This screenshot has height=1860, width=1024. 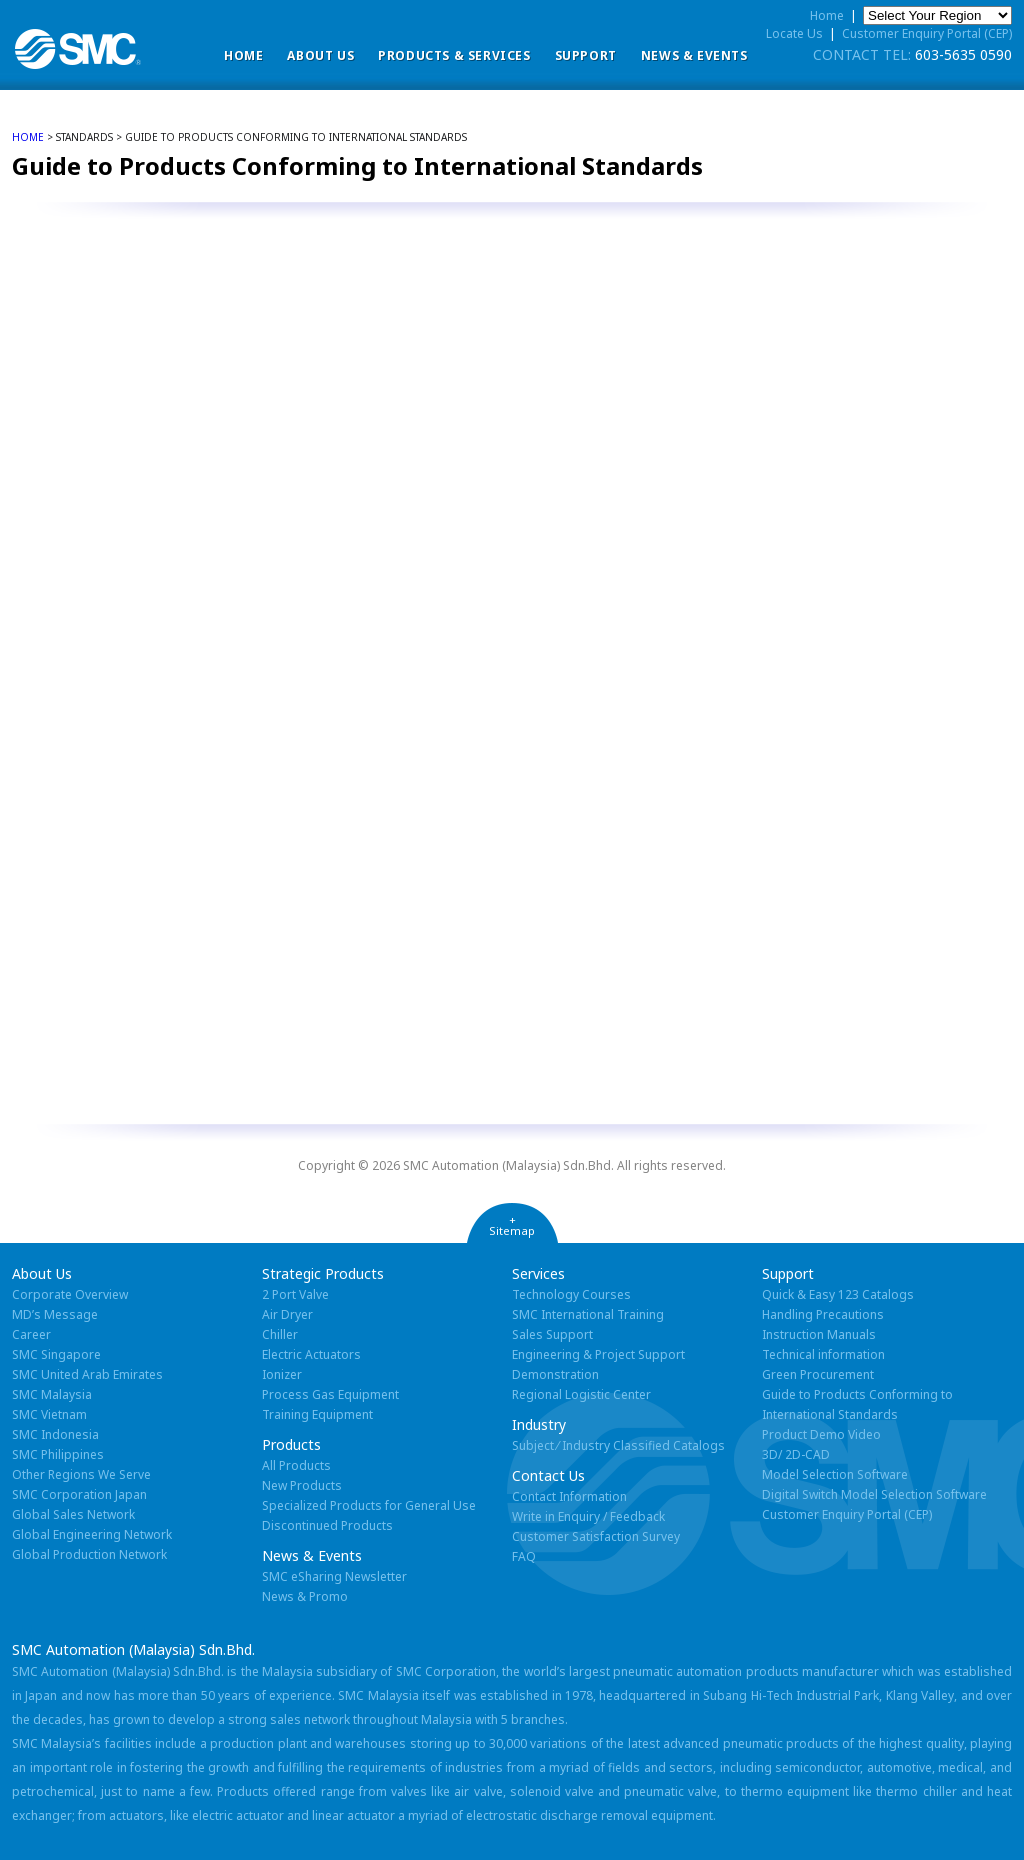 What do you see at coordinates (874, 1494) in the screenshot?
I see `Digital Switch Model Selection Software` at bounding box center [874, 1494].